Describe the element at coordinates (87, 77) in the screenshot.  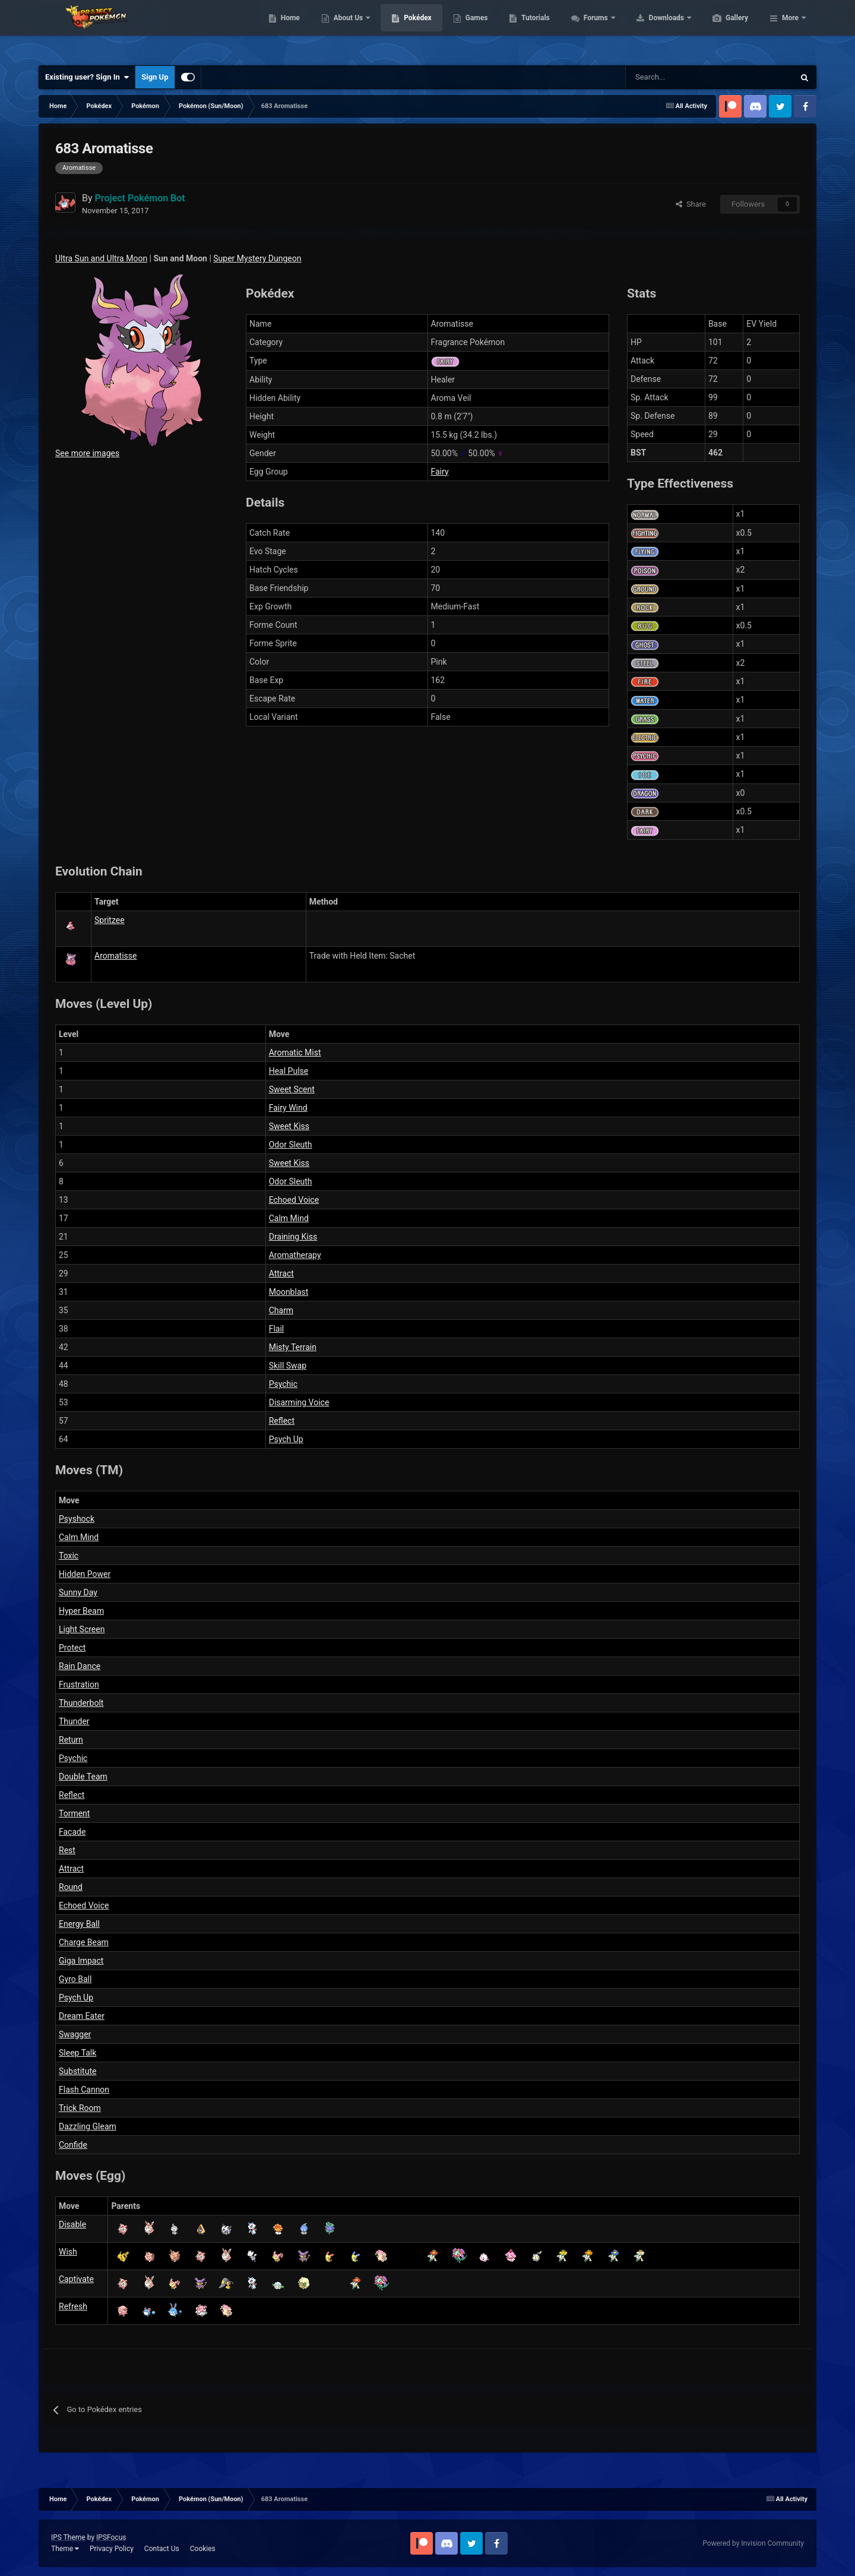
I see `Existing user? Sign In` at that location.